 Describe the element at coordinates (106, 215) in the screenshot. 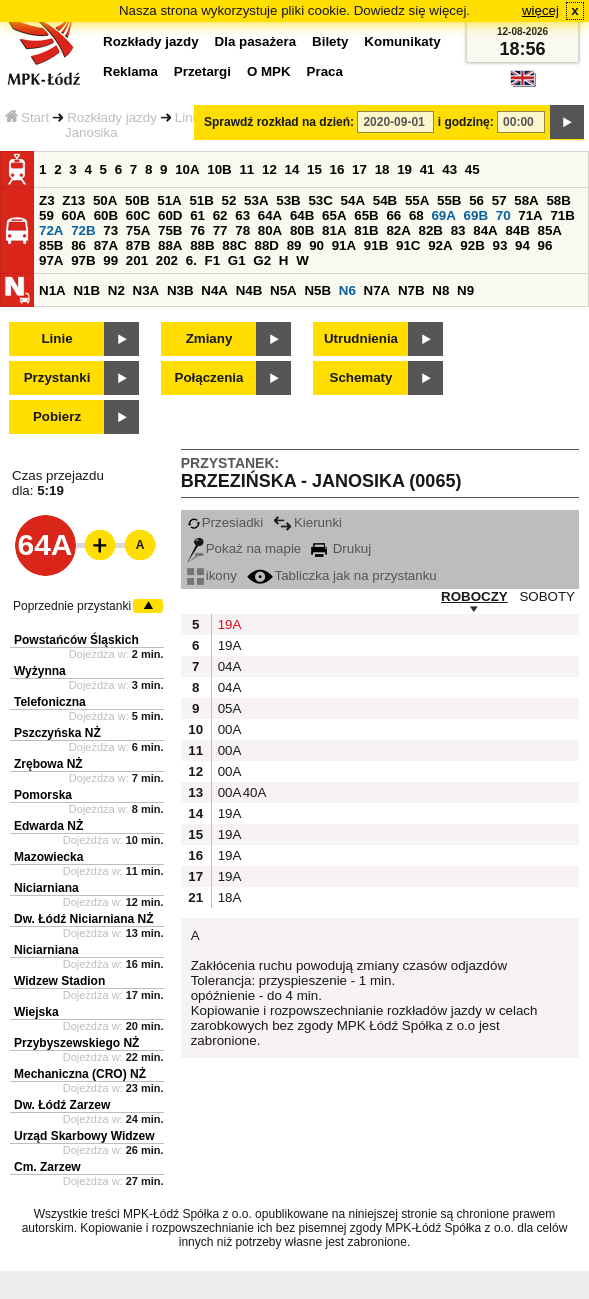

I see `60B` at that location.